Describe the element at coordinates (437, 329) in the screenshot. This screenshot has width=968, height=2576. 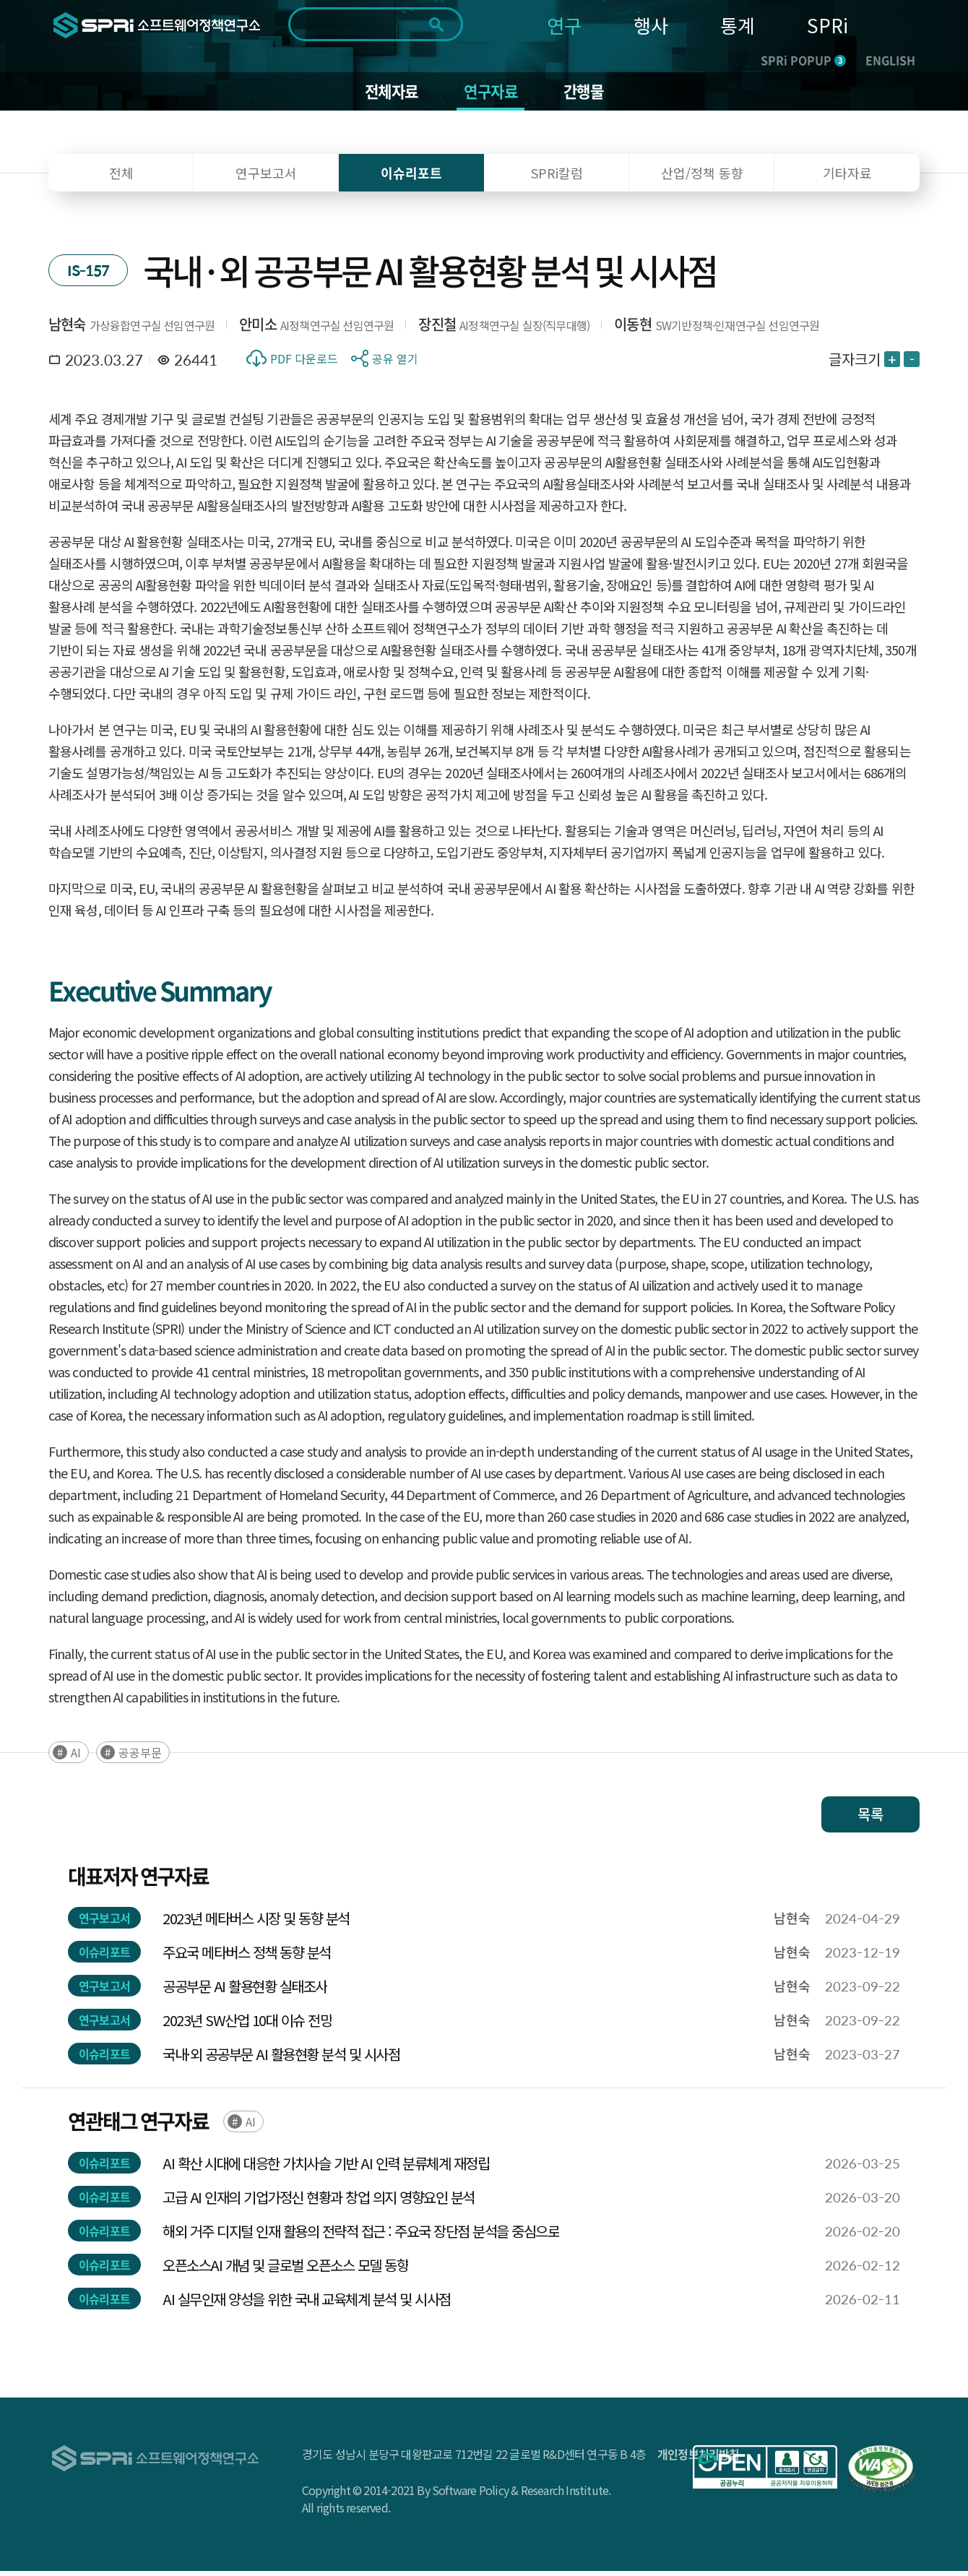
I see `장진철` at that location.